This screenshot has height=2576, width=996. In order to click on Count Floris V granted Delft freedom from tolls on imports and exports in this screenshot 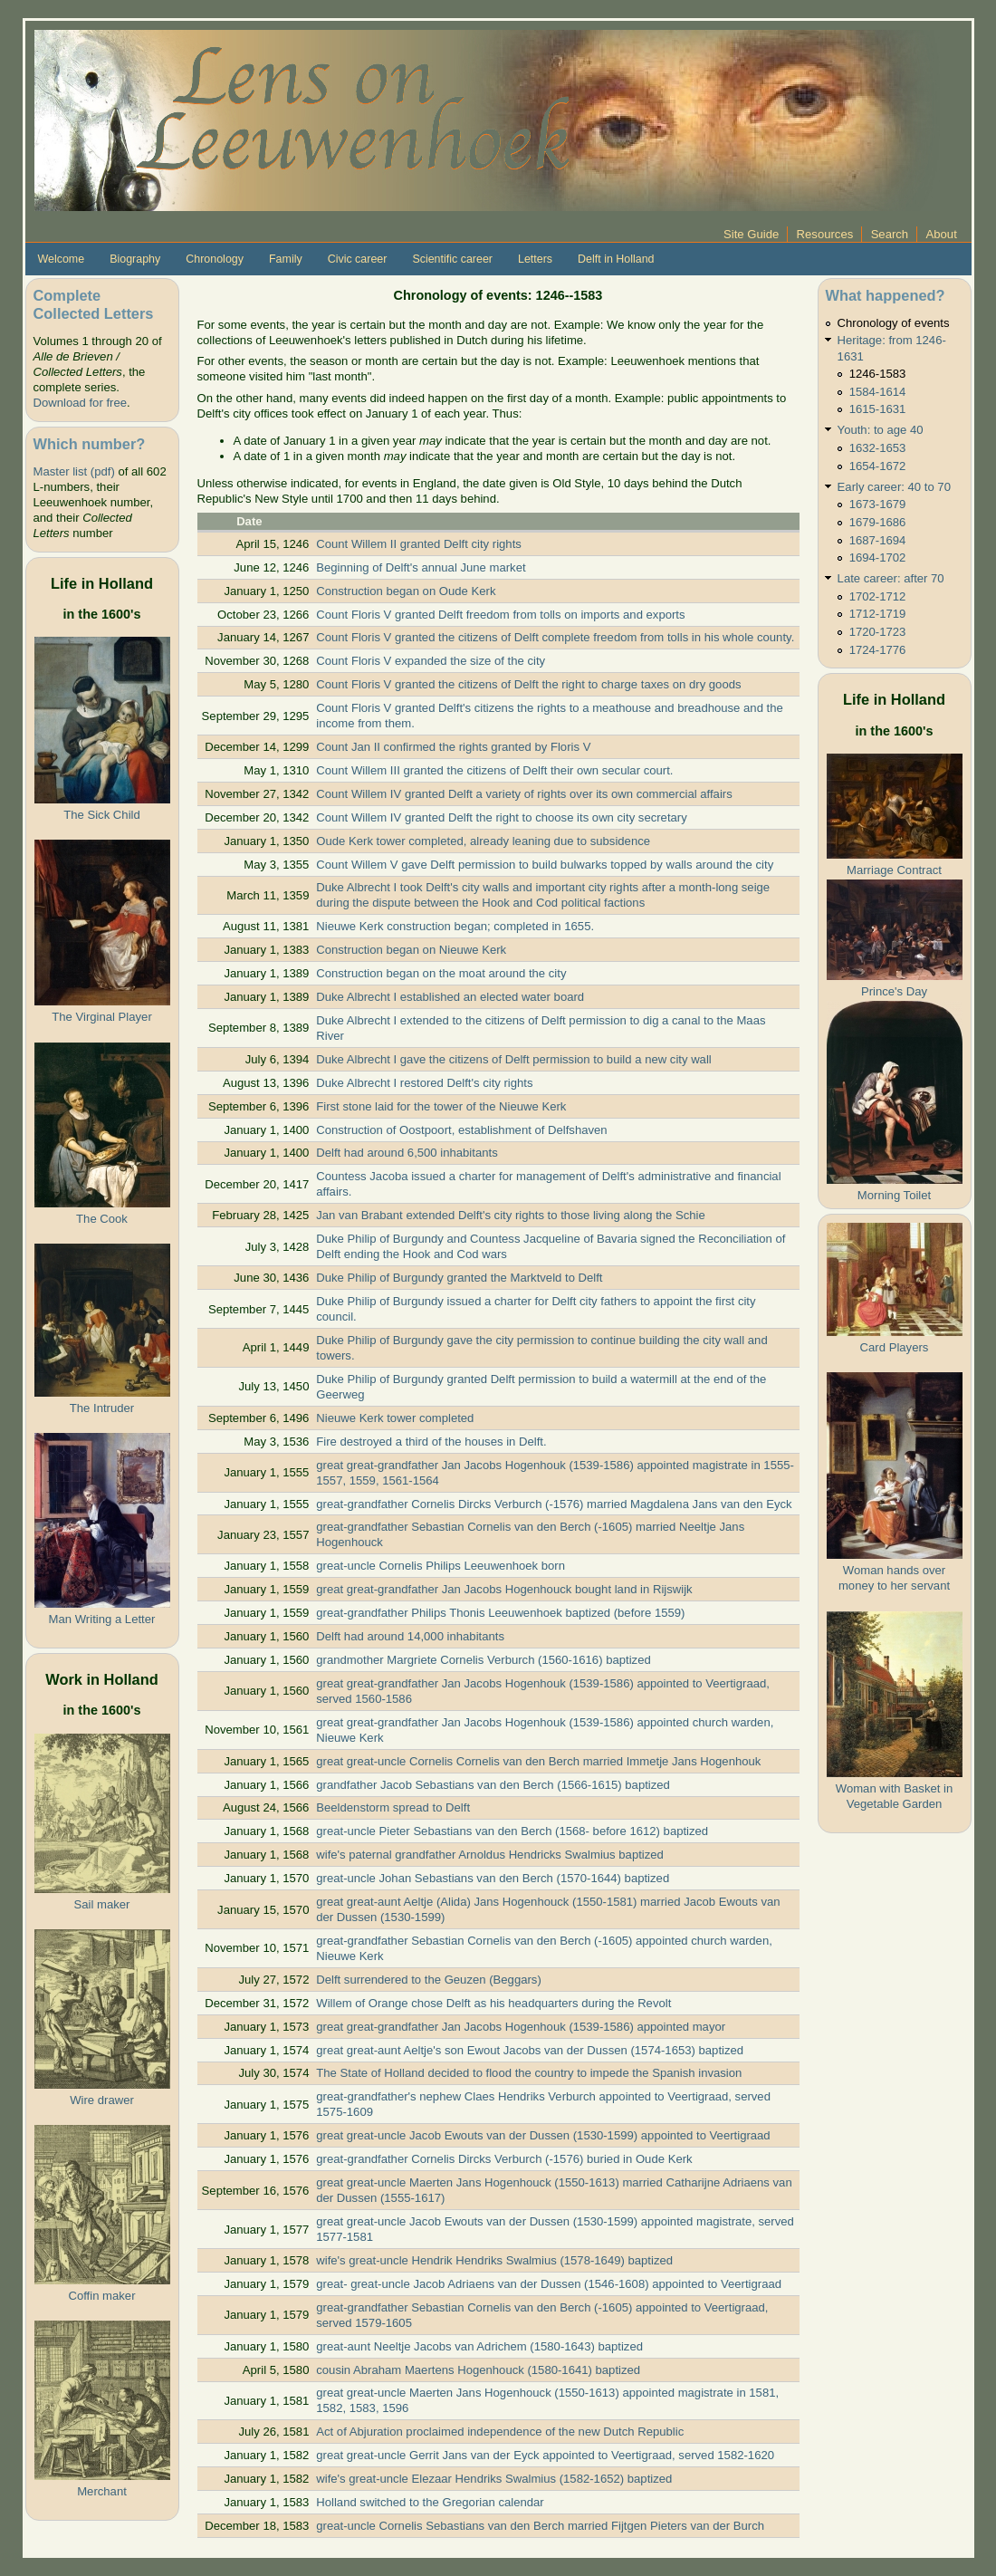, I will do `click(500, 614)`.